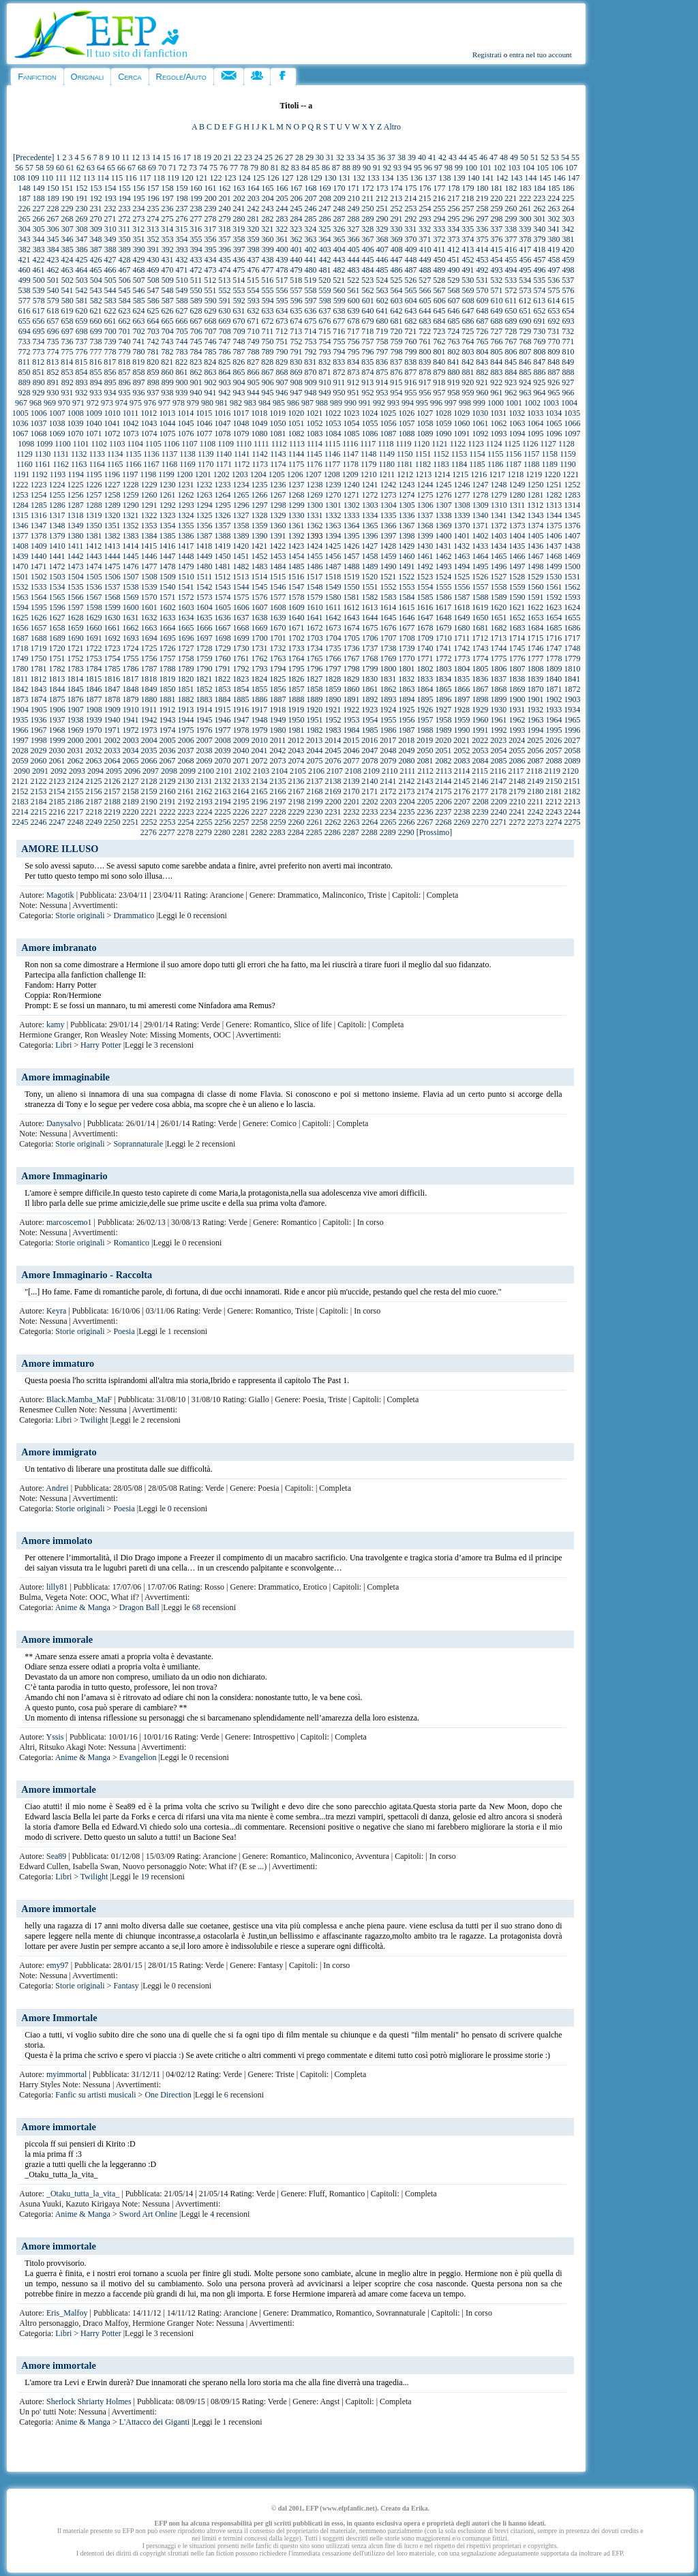  I want to click on 1285, so click(39, 505).